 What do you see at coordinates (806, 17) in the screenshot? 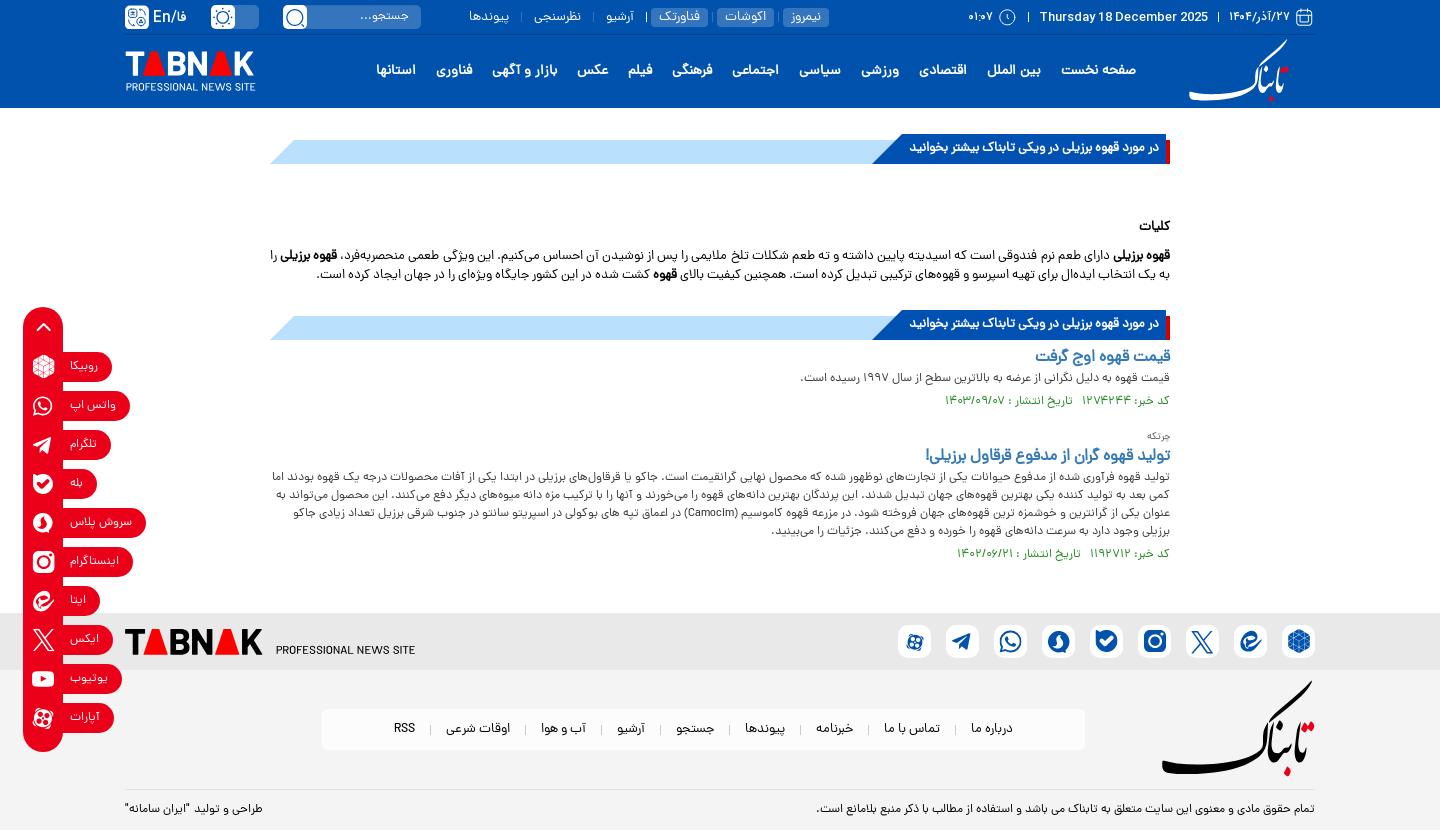
I see `نیمروز` at bounding box center [806, 17].